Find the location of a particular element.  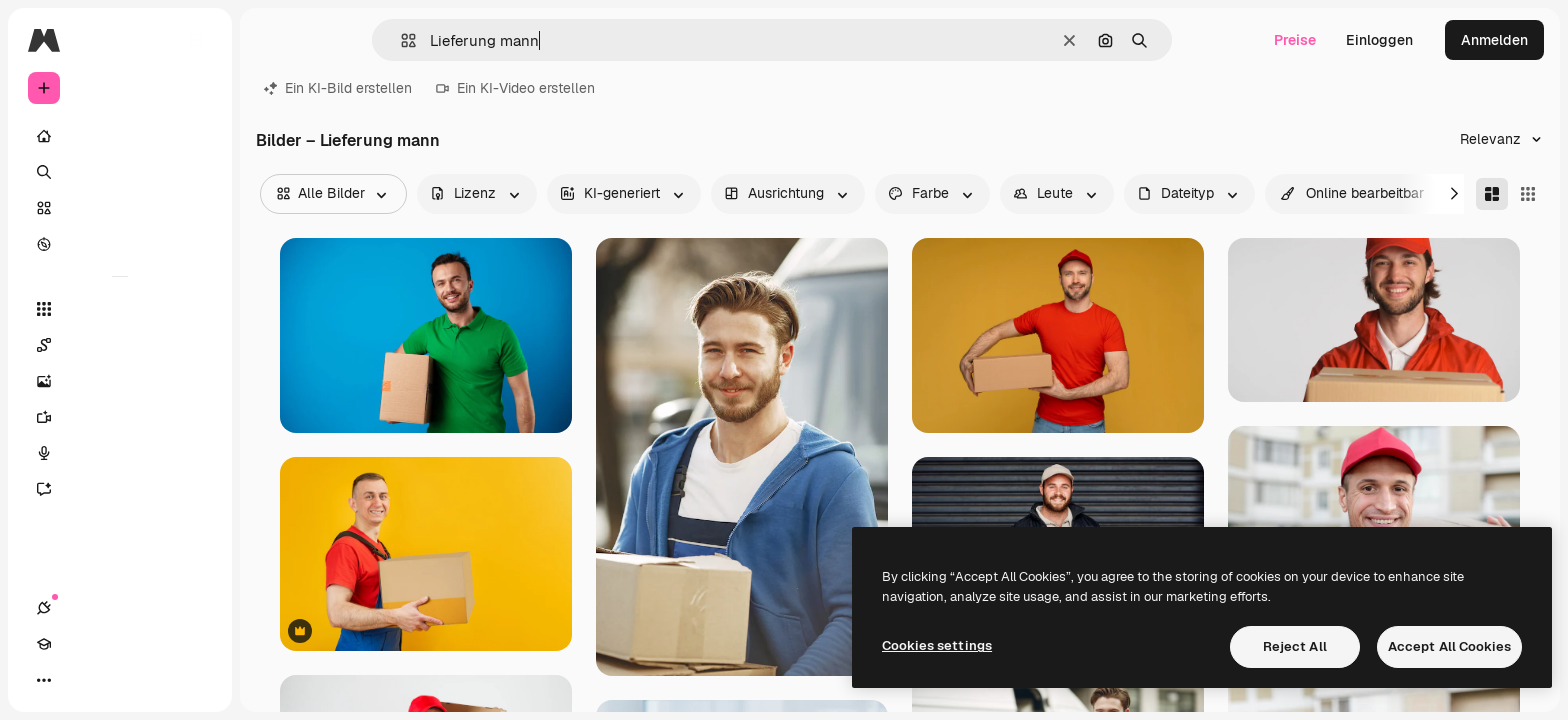

[orientation options] is located at coordinates (788, 194).